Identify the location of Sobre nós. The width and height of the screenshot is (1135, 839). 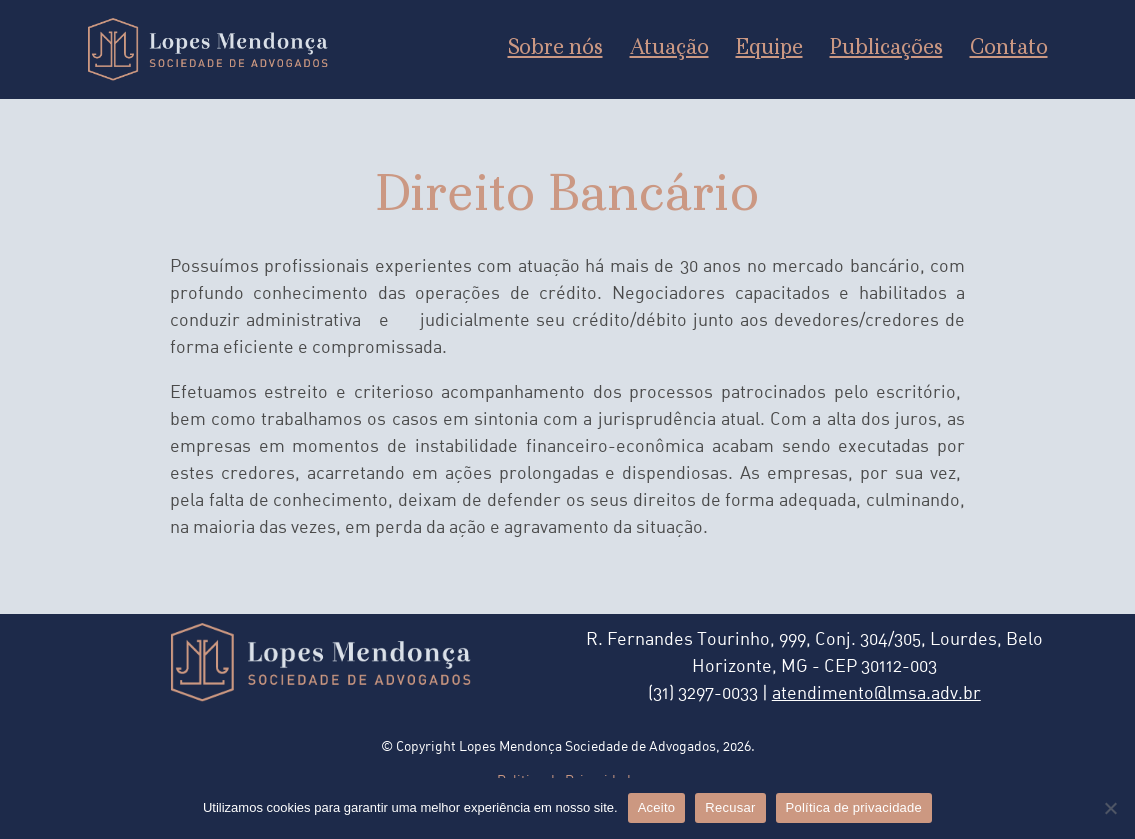
(555, 49).